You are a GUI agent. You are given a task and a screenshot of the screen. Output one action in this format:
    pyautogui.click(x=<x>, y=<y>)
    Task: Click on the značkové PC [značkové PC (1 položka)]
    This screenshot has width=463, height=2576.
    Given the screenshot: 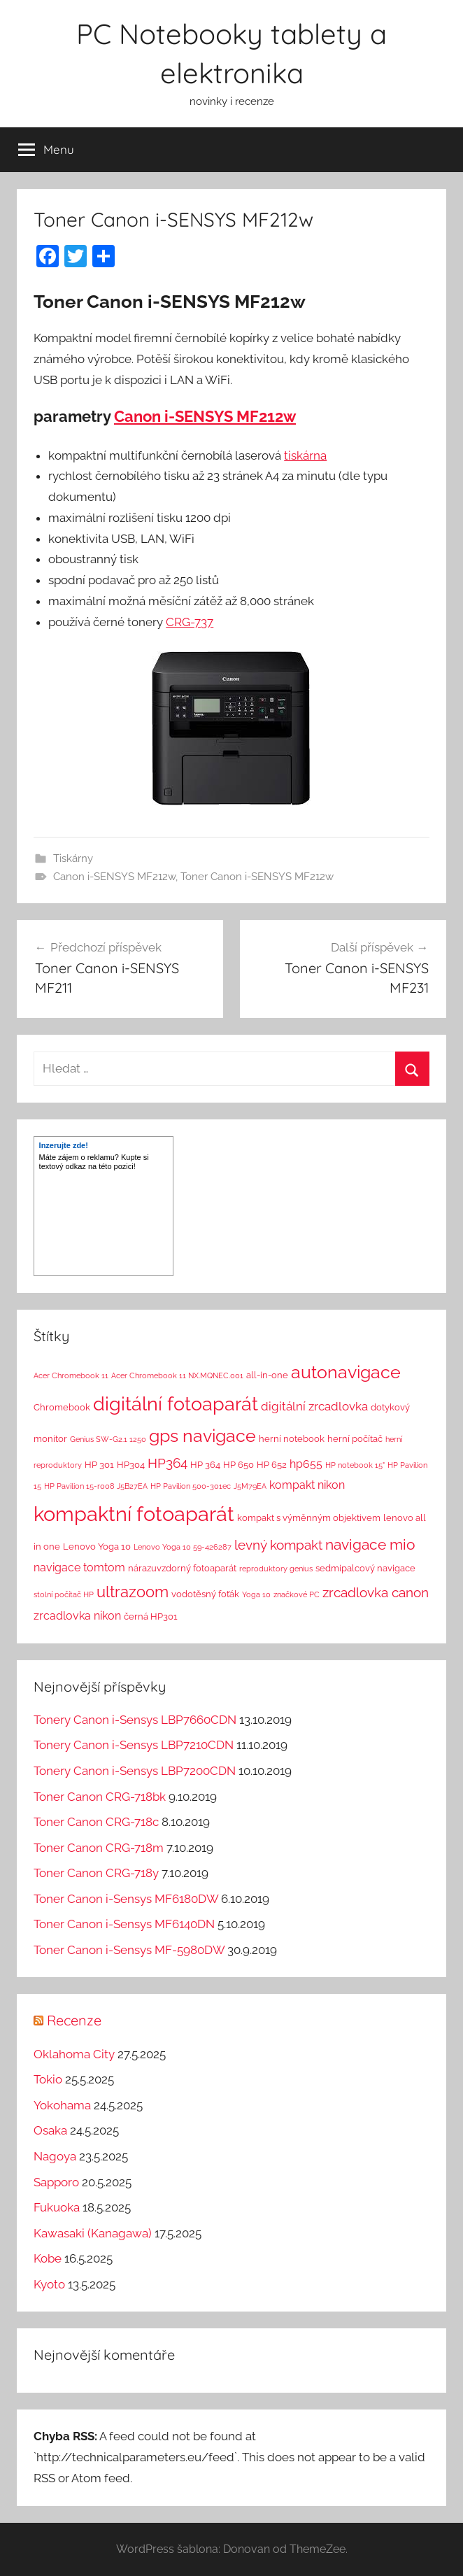 What is the action you would take?
    pyautogui.click(x=296, y=1594)
    